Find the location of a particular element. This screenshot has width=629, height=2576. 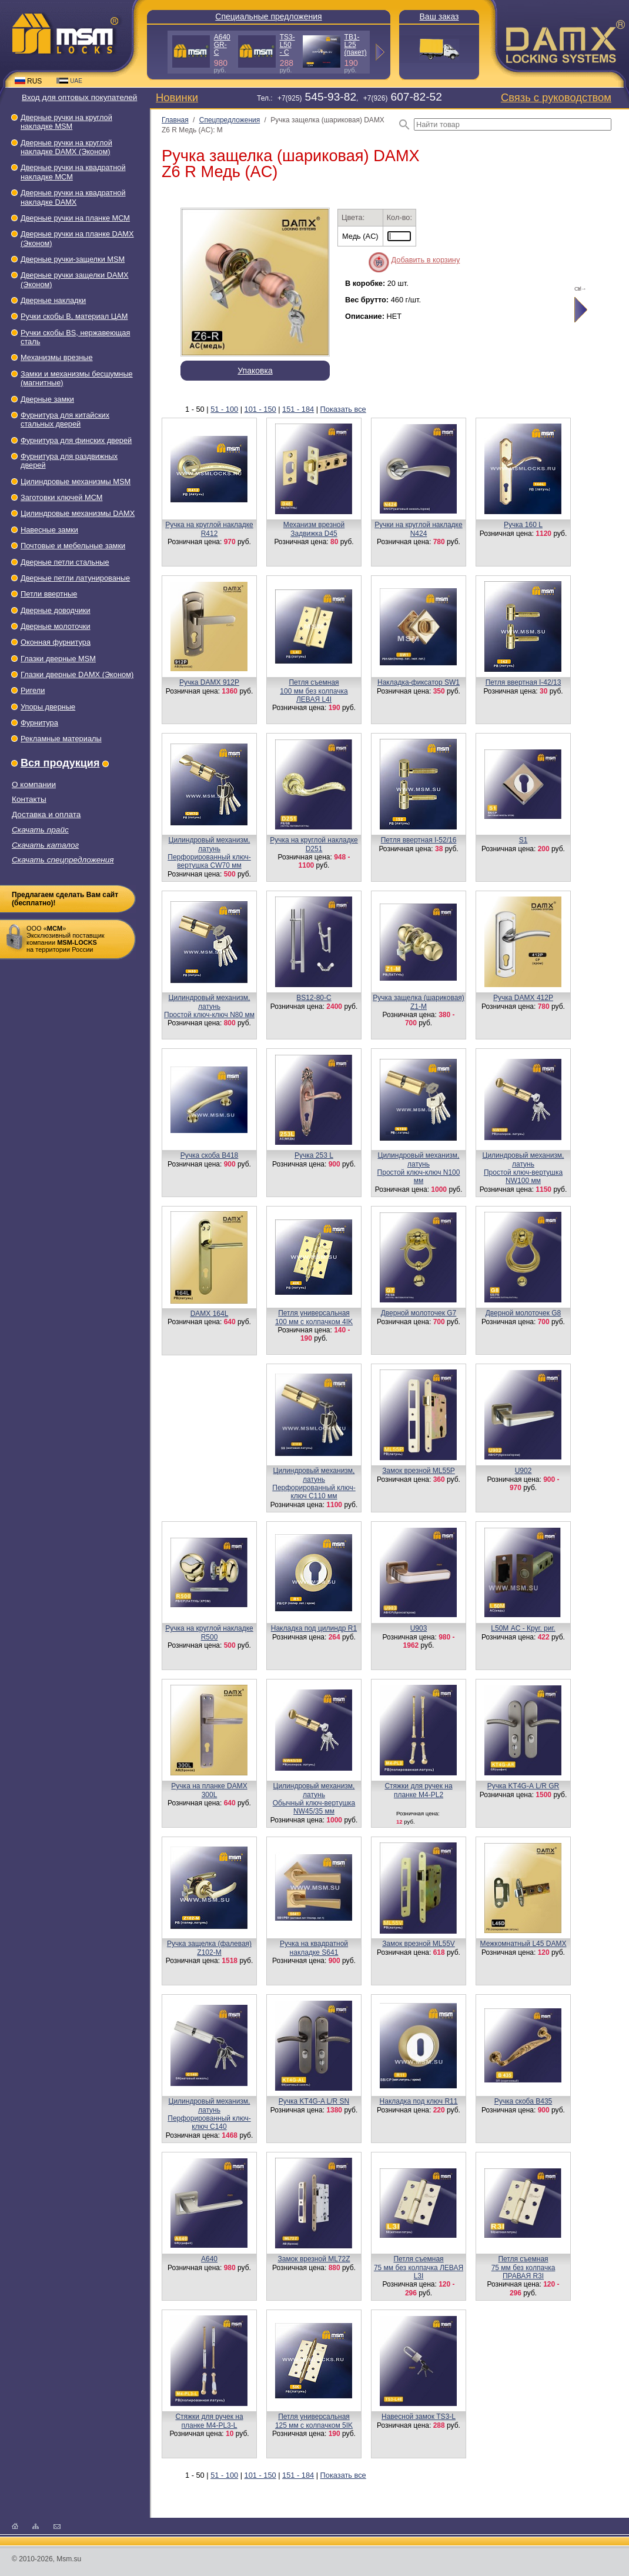

Контакты is located at coordinates (29, 799).